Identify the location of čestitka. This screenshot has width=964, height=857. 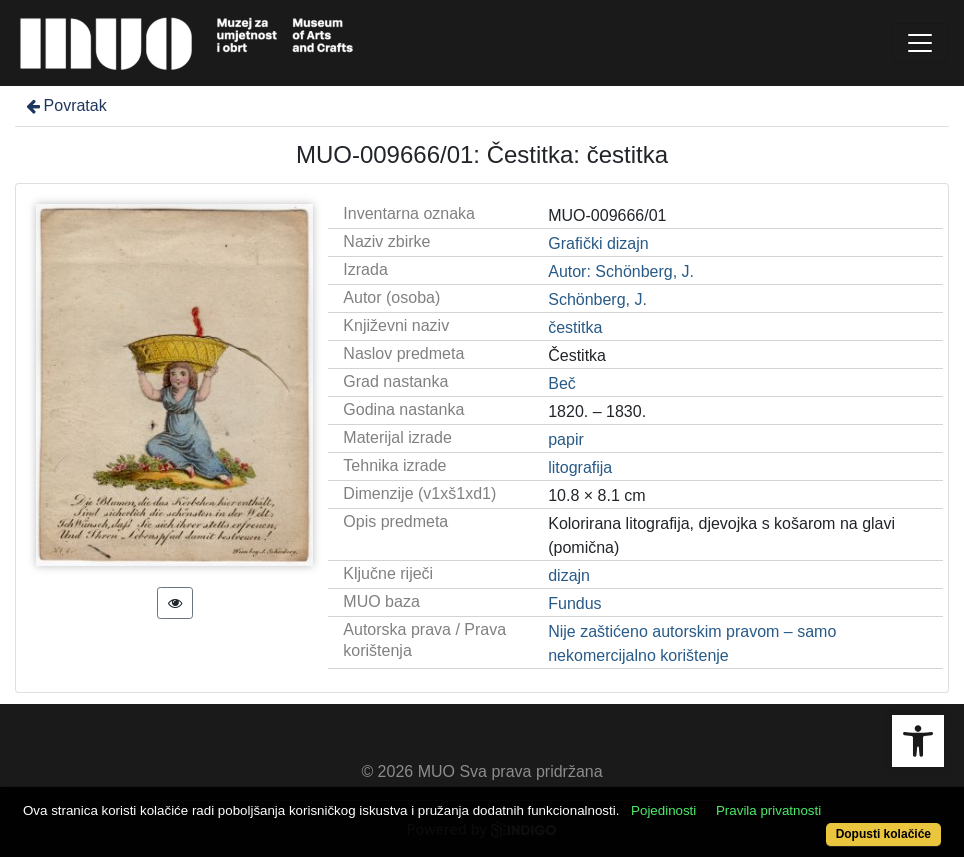
(575, 327).